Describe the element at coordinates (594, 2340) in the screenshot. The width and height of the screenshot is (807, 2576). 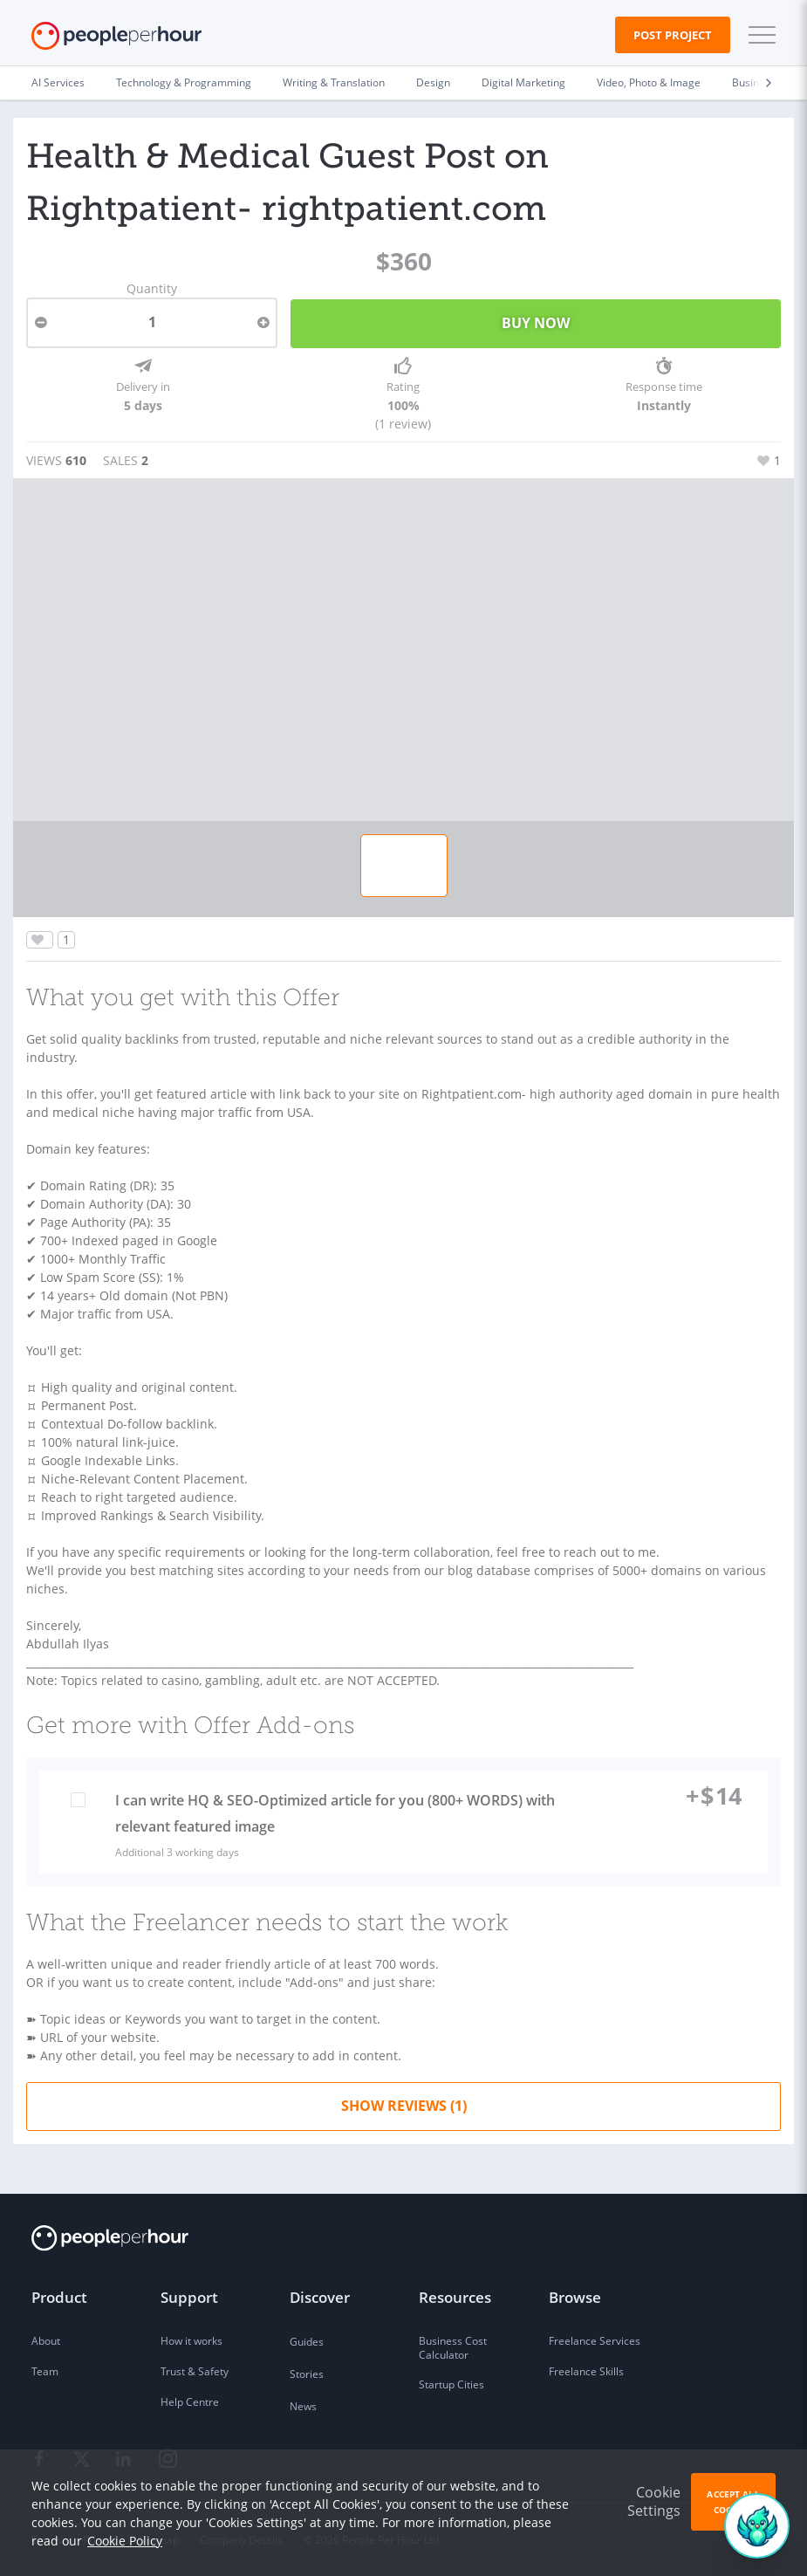
I see `Freelance Services` at that location.